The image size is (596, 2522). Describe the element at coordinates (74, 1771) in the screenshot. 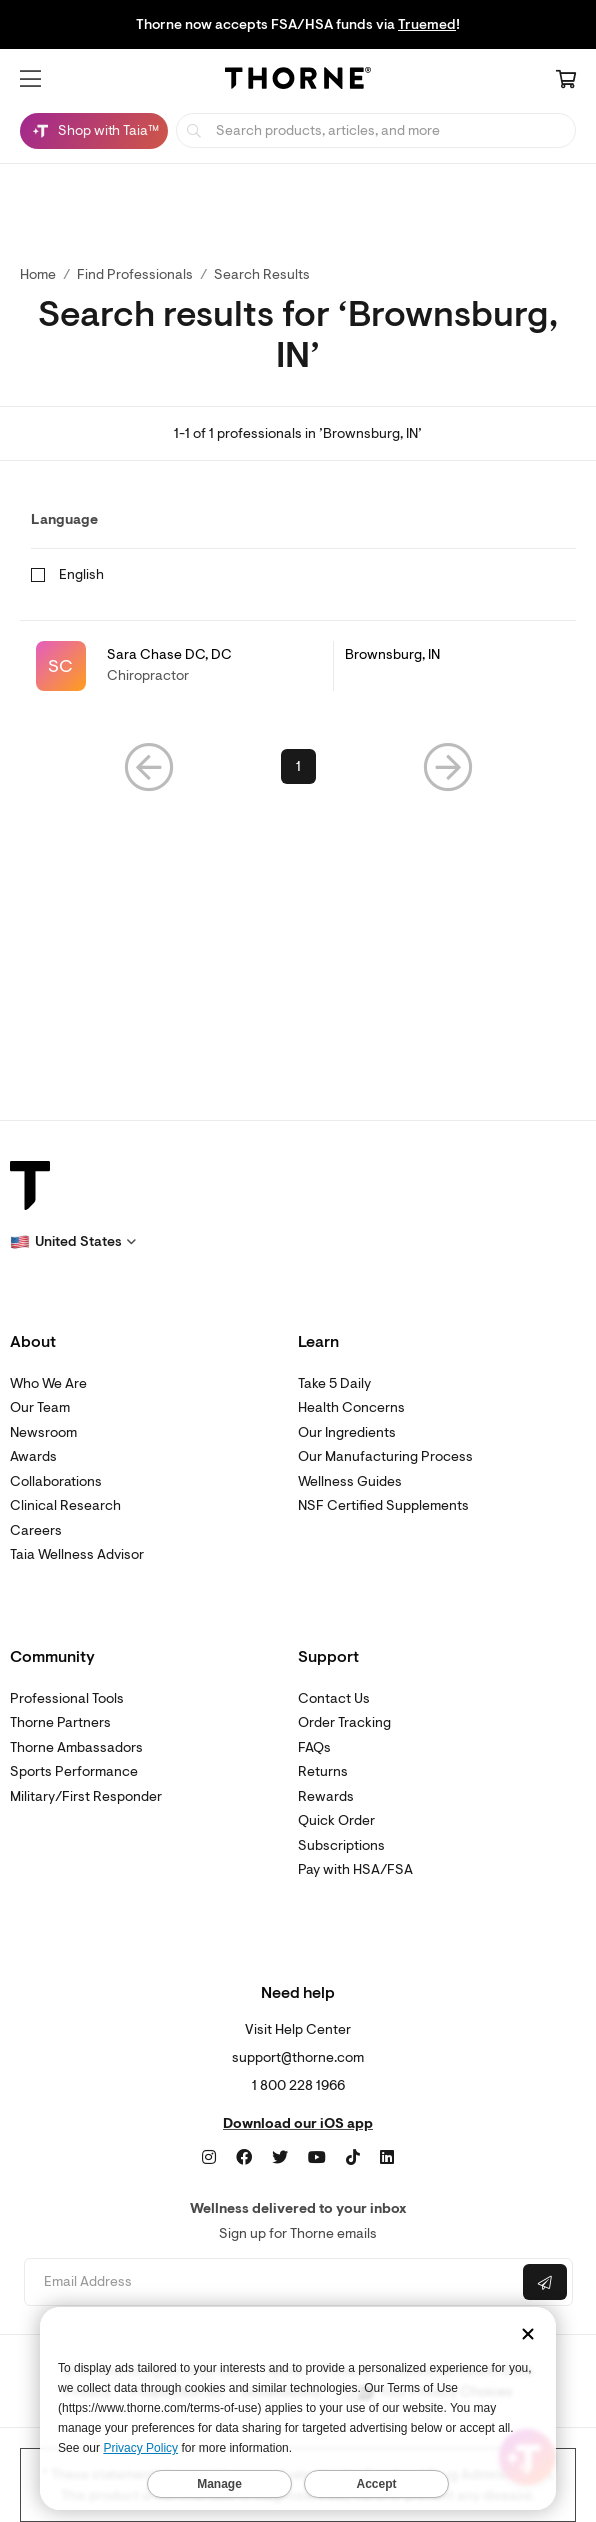

I see `Sports Performance` at that location.